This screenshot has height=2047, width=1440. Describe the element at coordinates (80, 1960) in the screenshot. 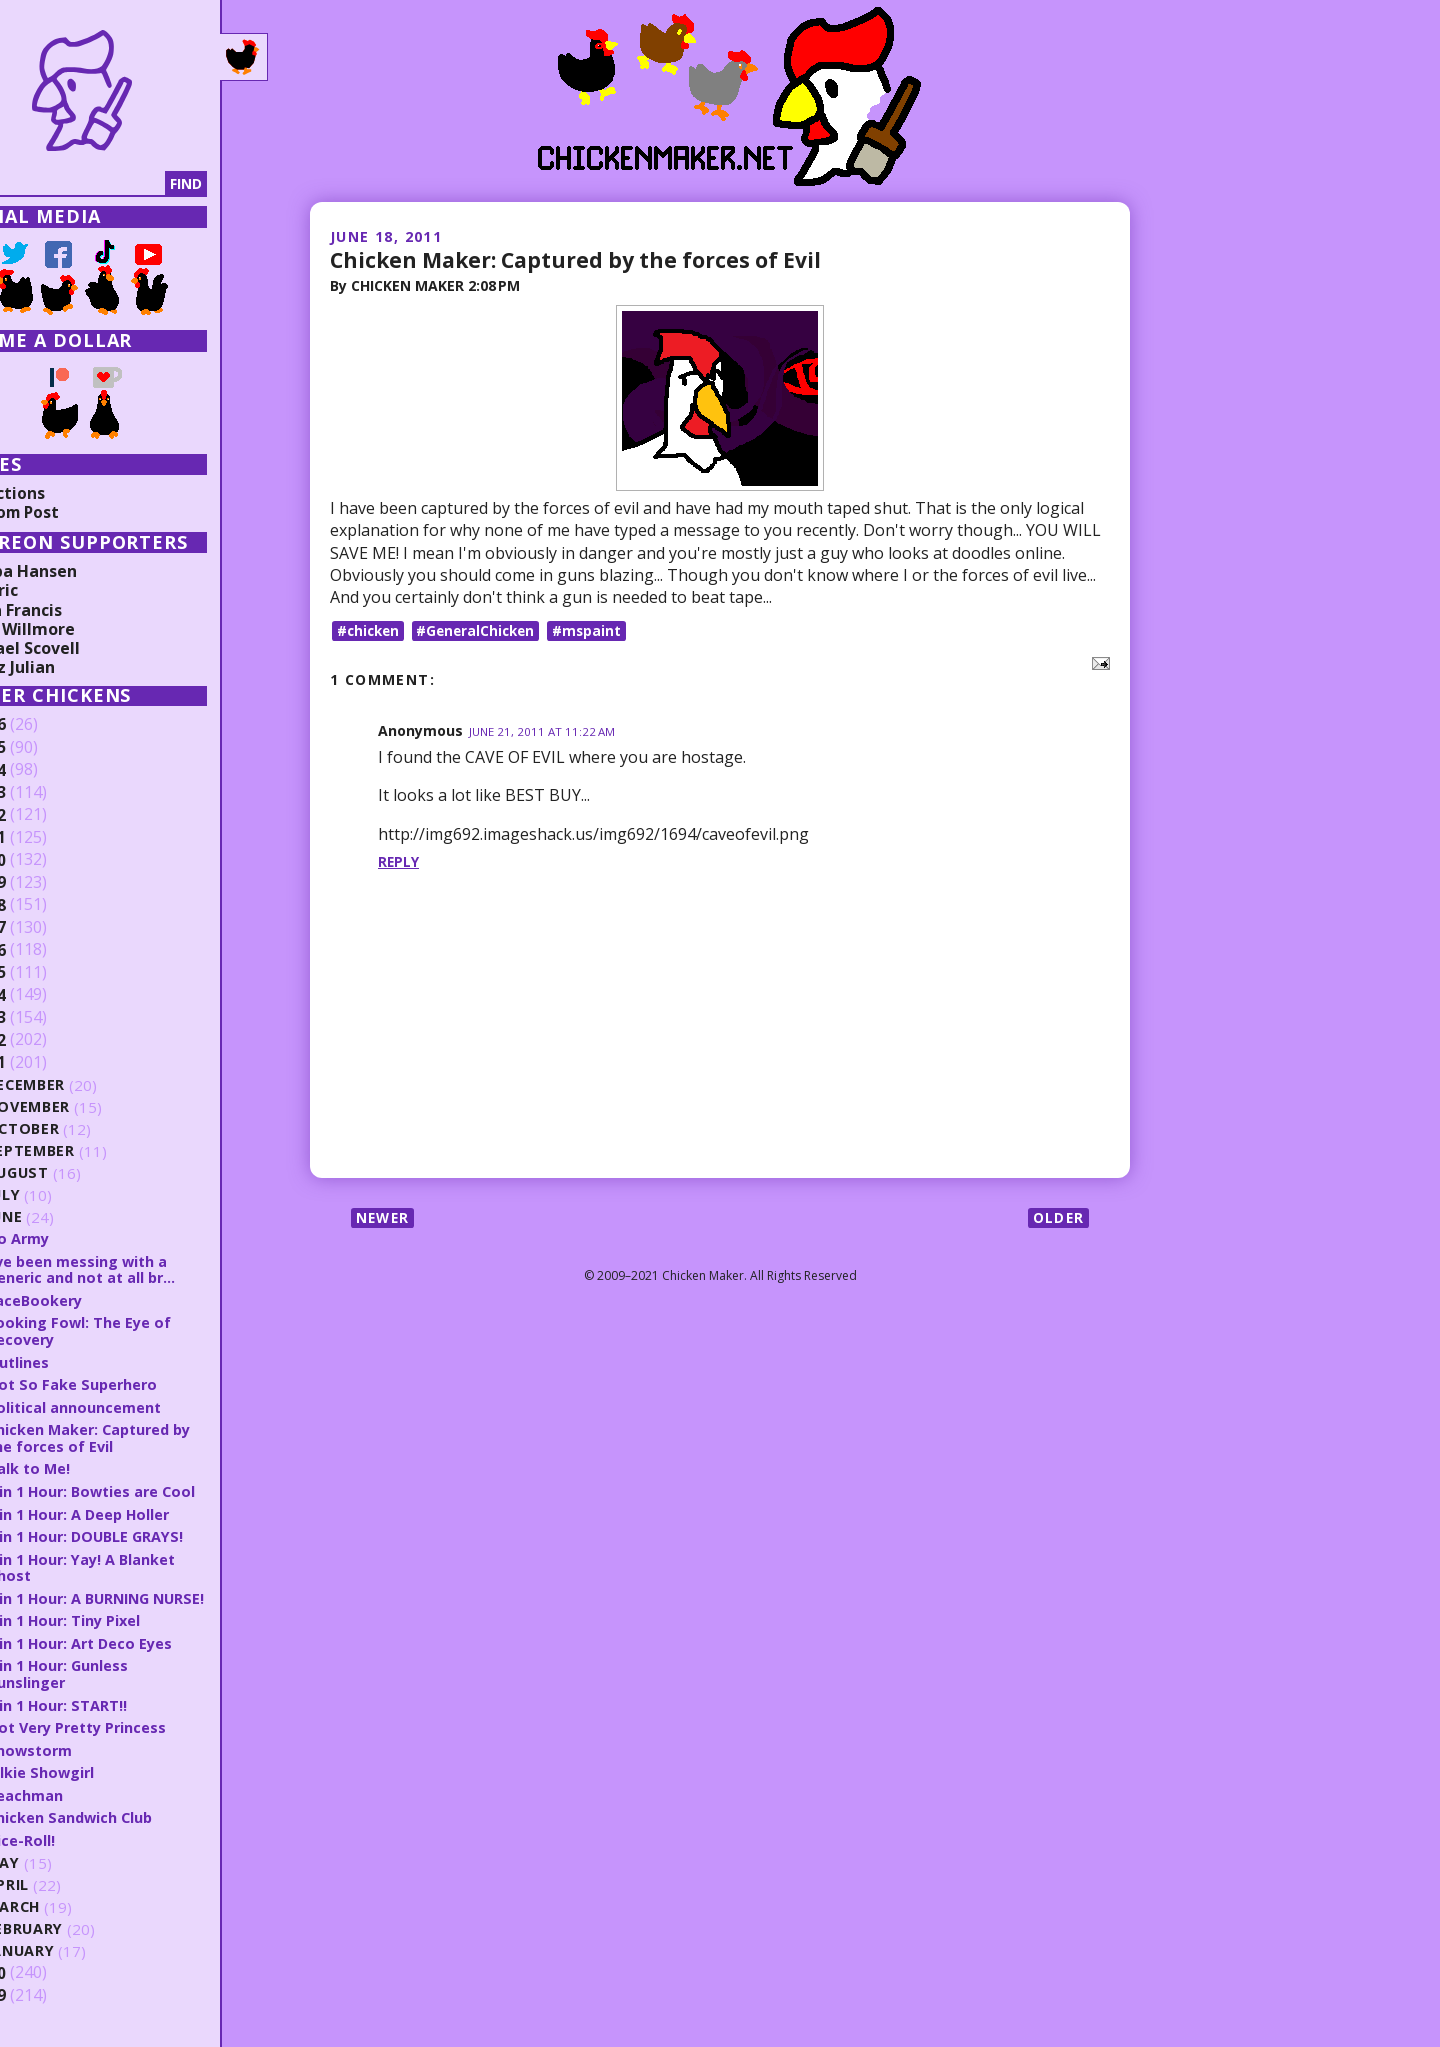

I see `January` at that location.